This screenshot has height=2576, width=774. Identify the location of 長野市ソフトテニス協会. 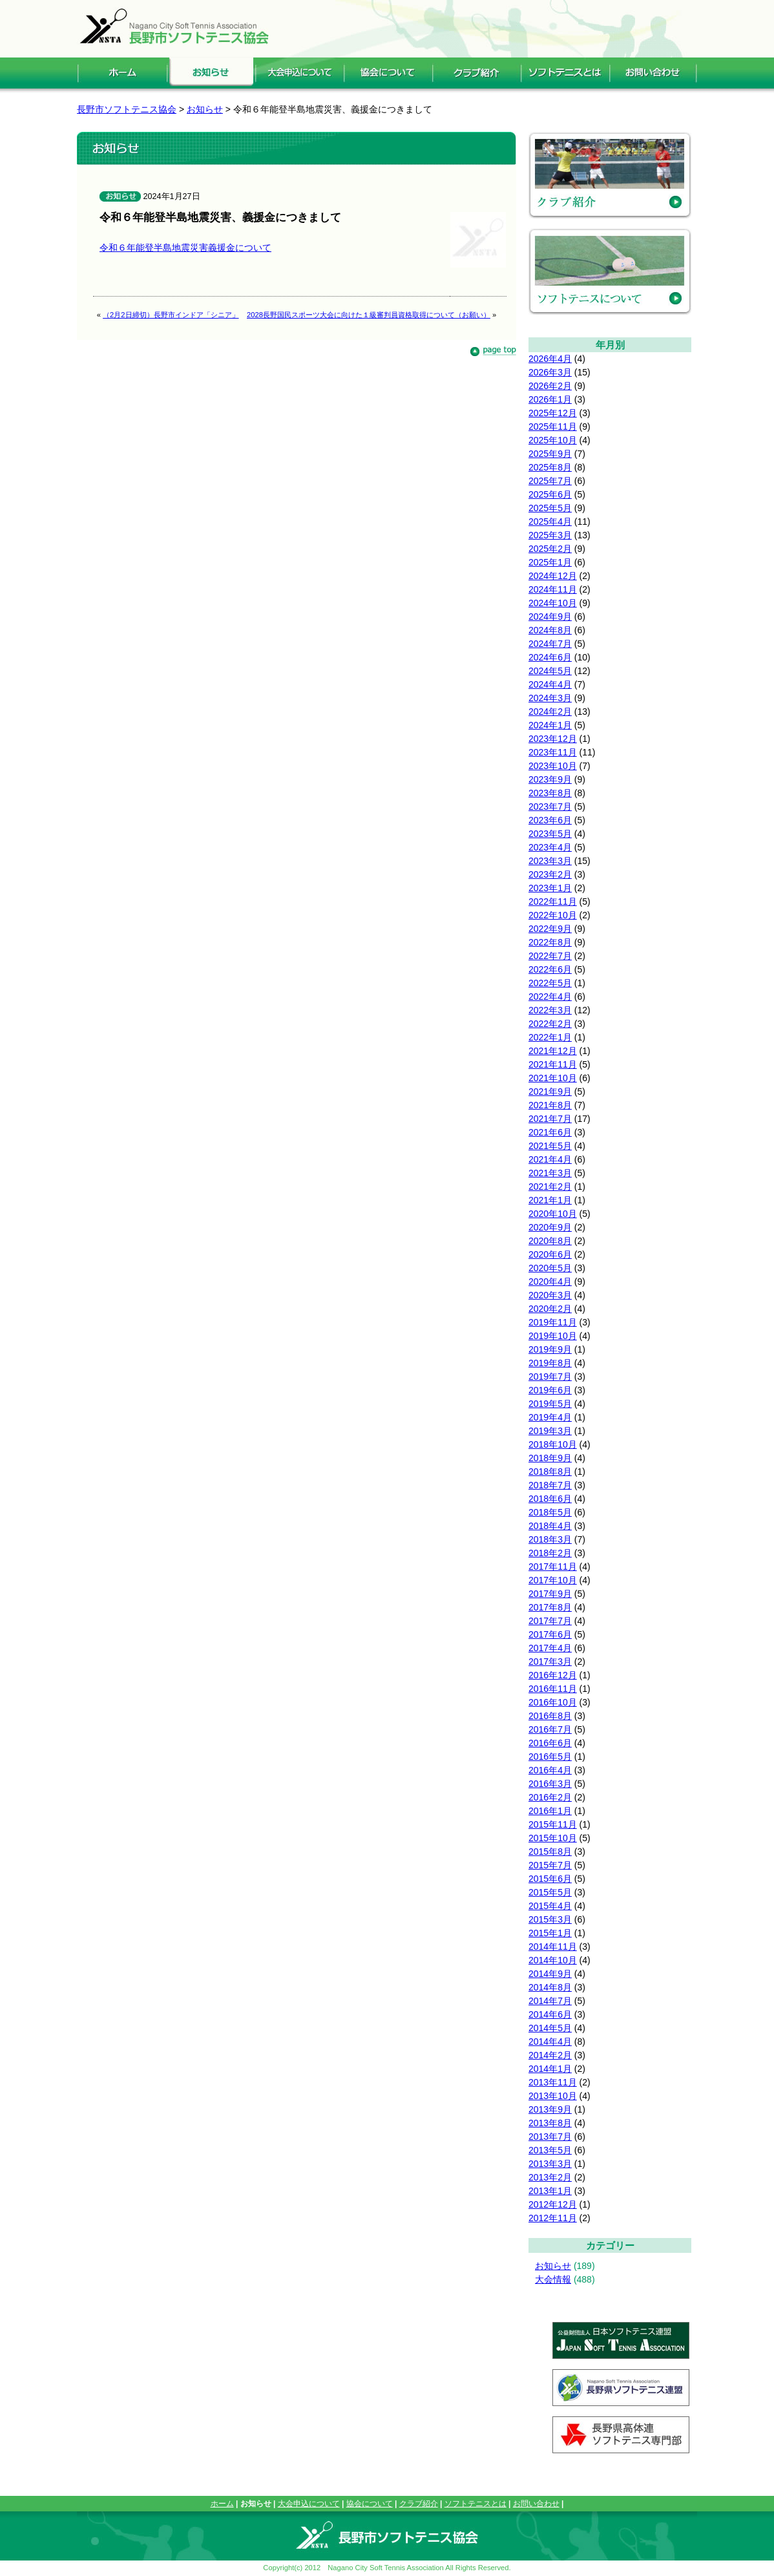
(126, 109).